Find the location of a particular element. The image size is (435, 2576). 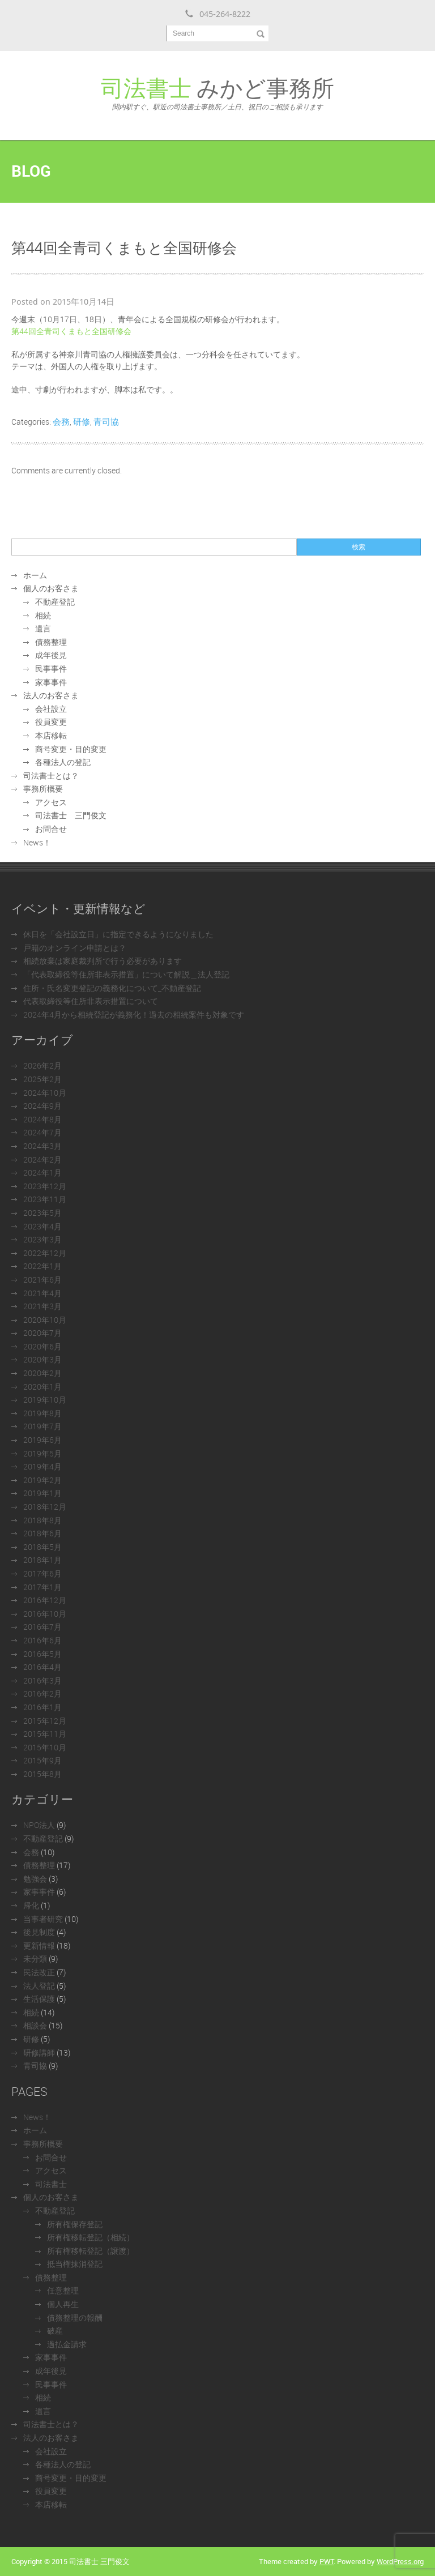

研修講師 is located at coordinates (39, 2052).